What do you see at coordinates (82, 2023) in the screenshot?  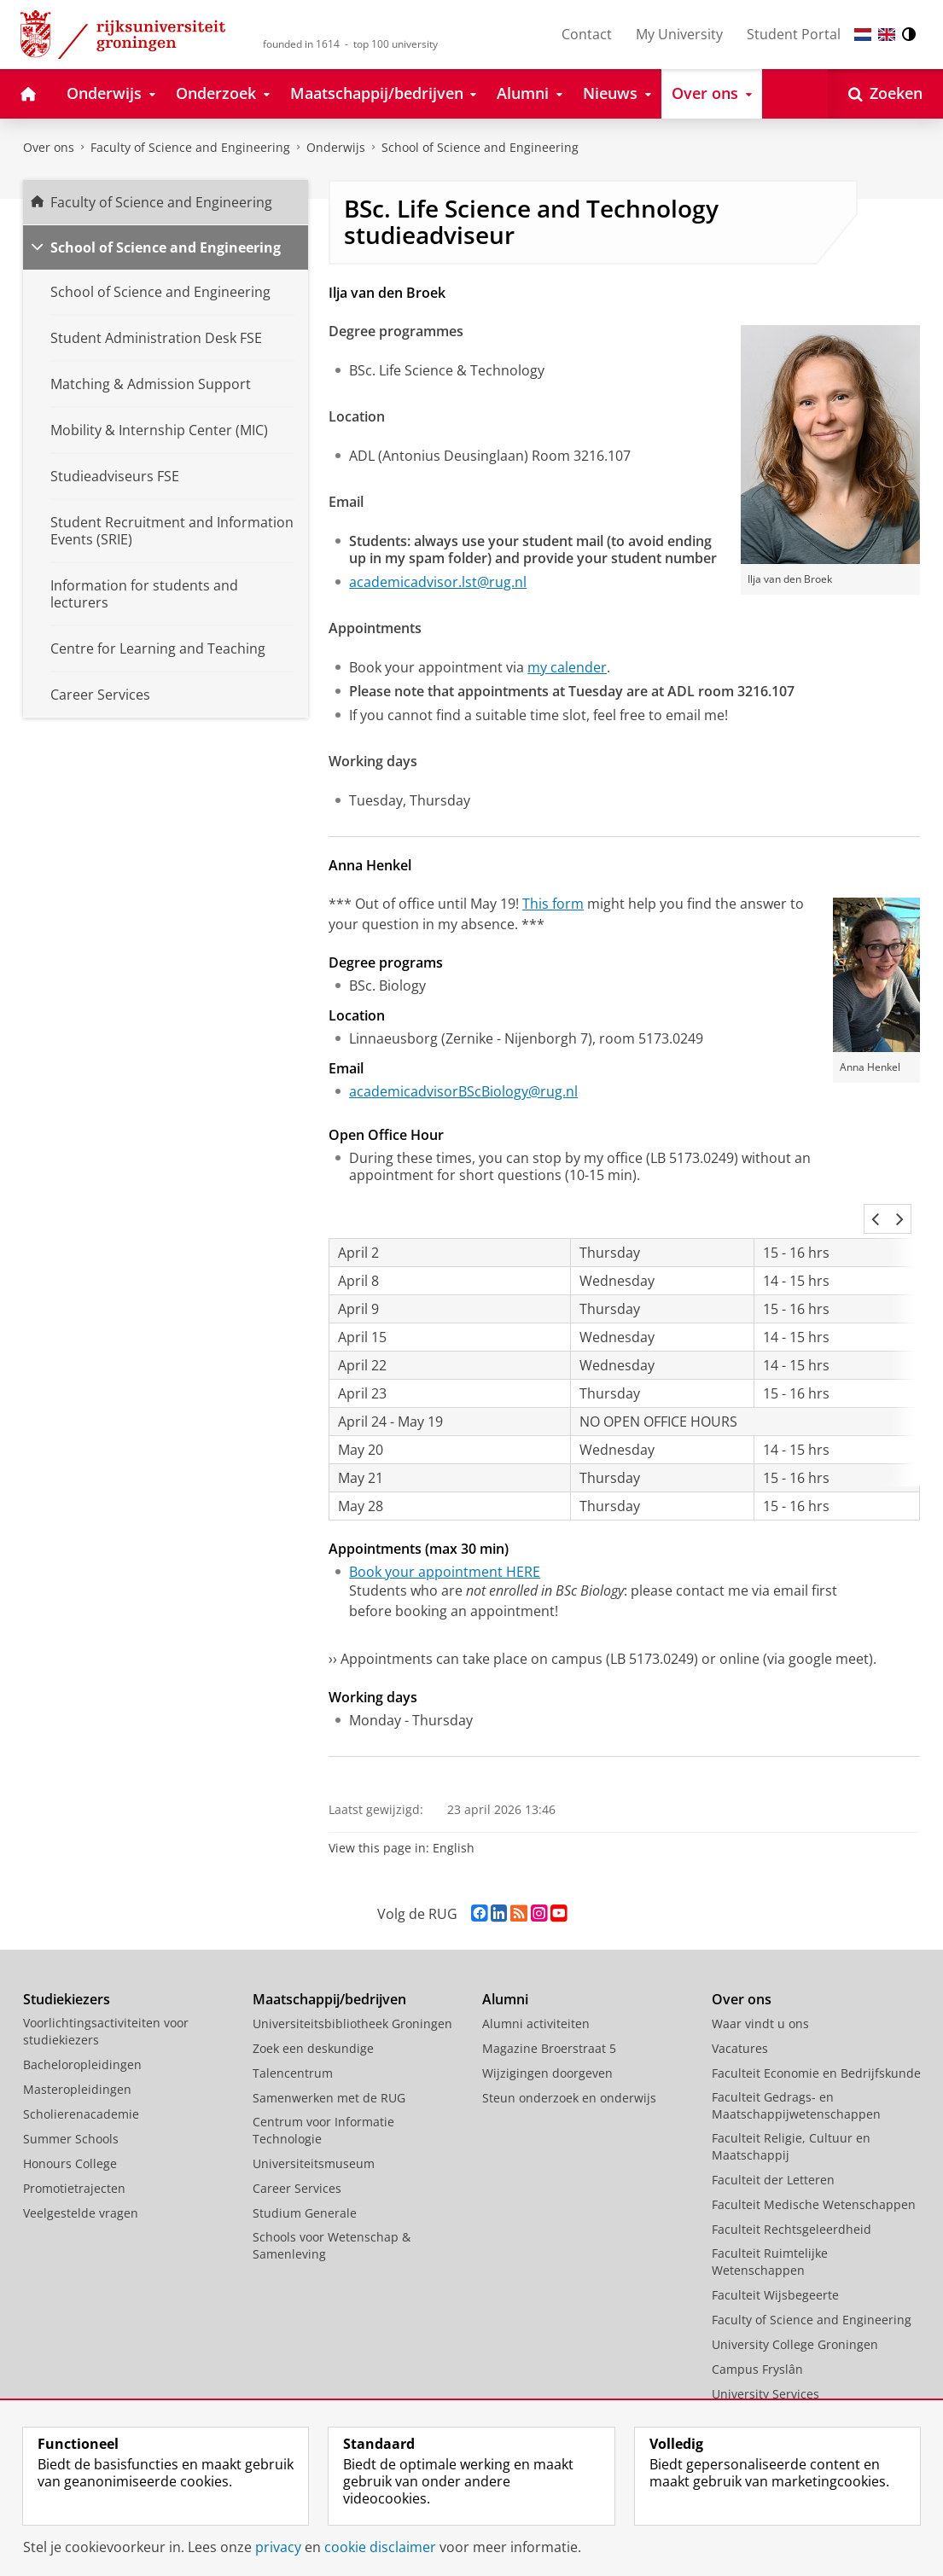 I see `Bacheloropleidingen` at bounding box center [82, 2023].